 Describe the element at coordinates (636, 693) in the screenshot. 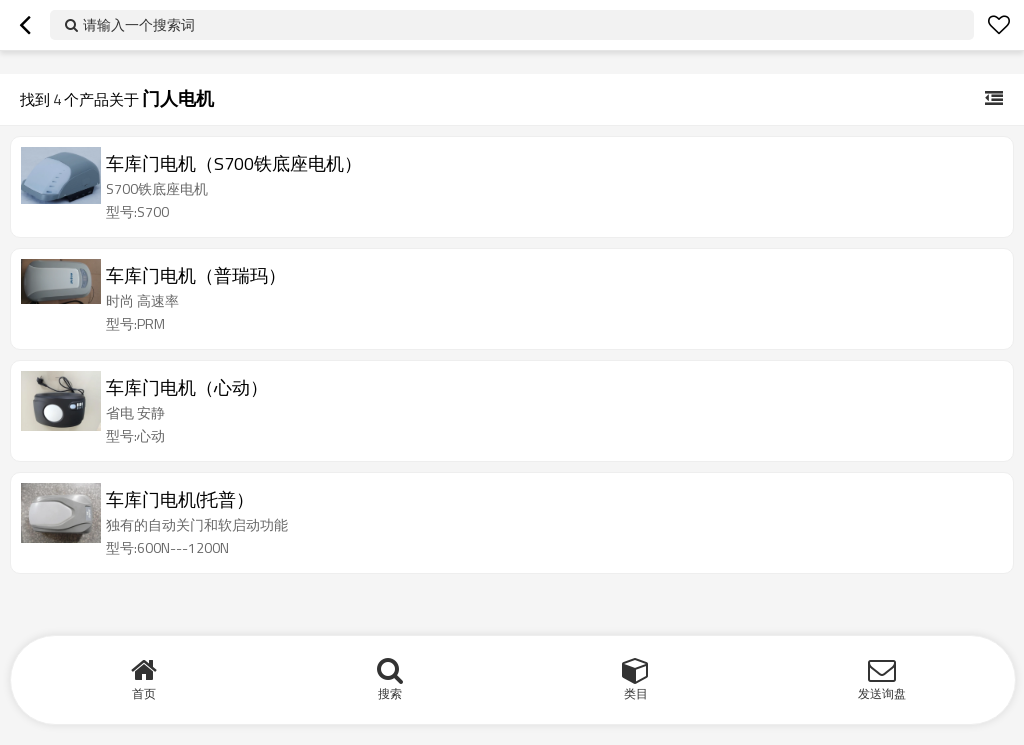

I see `类目` at that location.